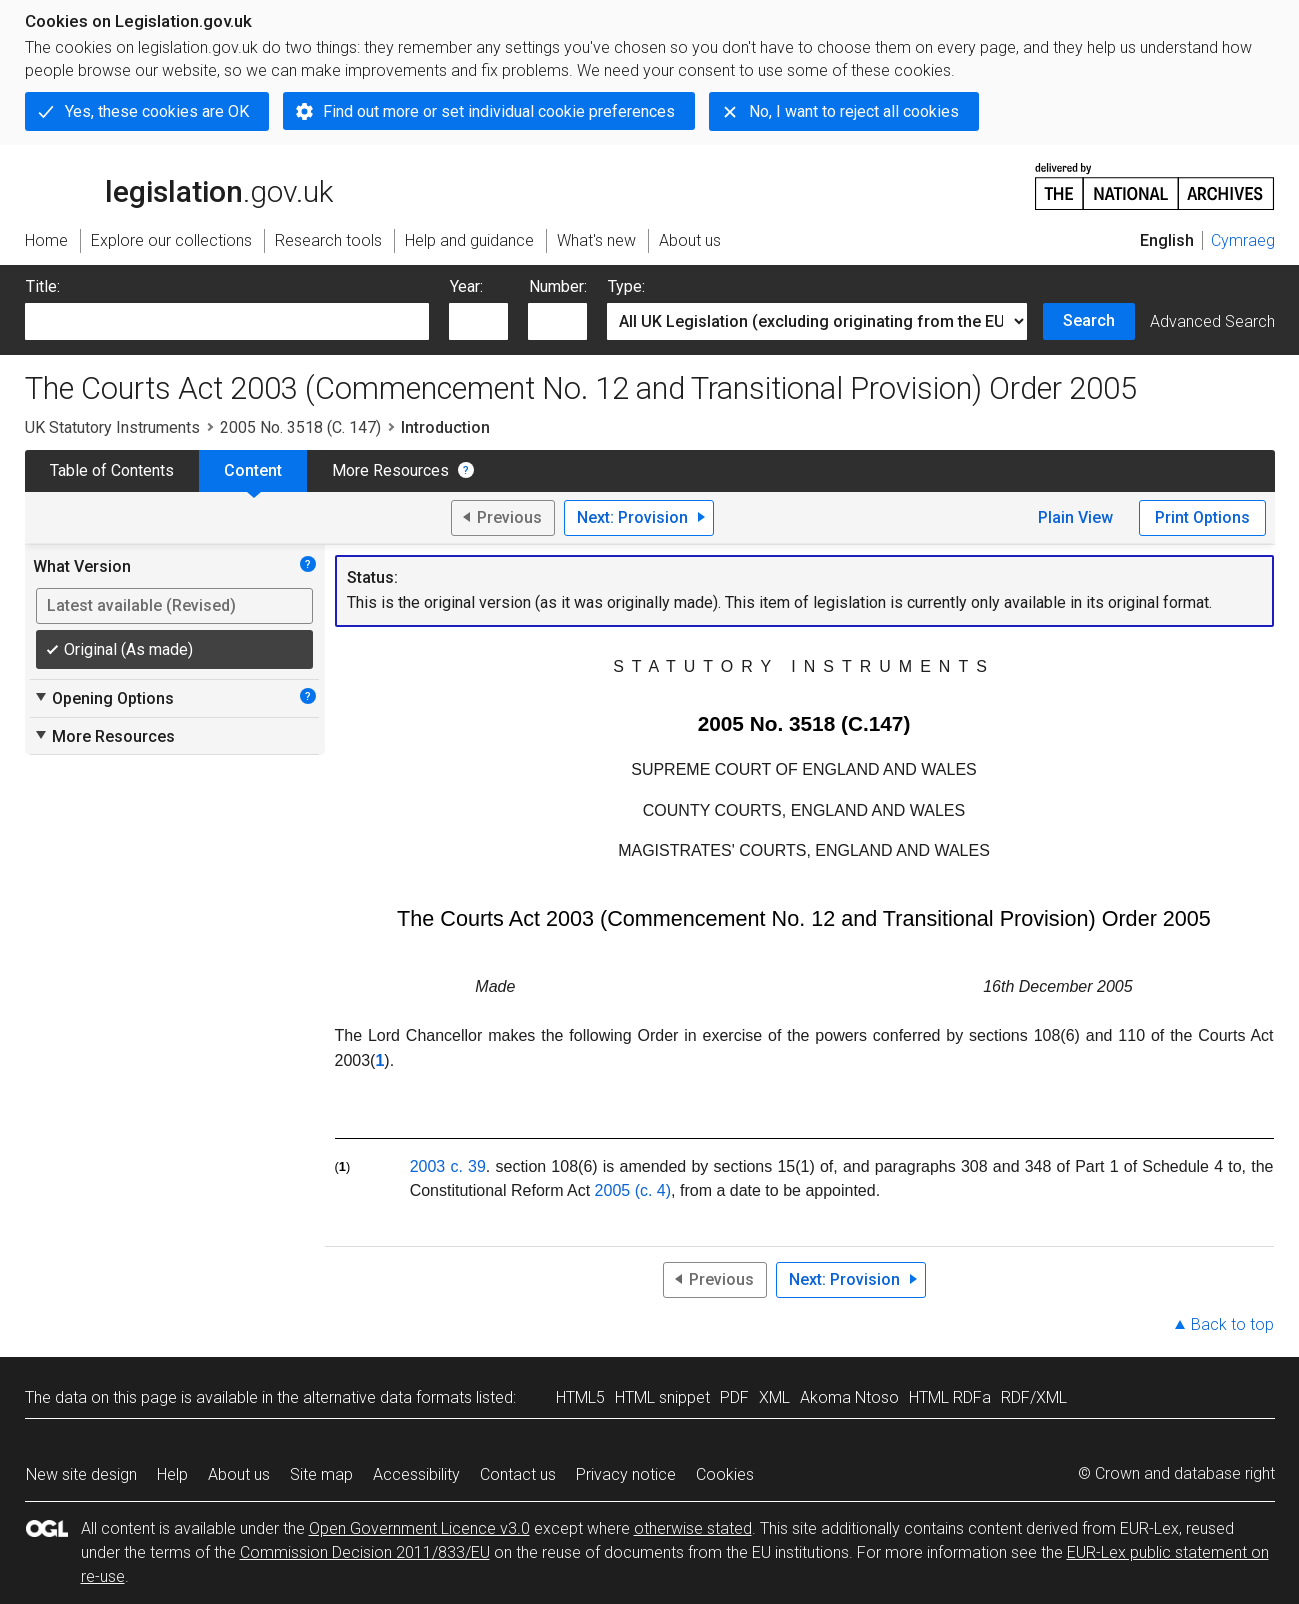  I want to click on Find out more or set individual cookie preferences, so click(499, 111).